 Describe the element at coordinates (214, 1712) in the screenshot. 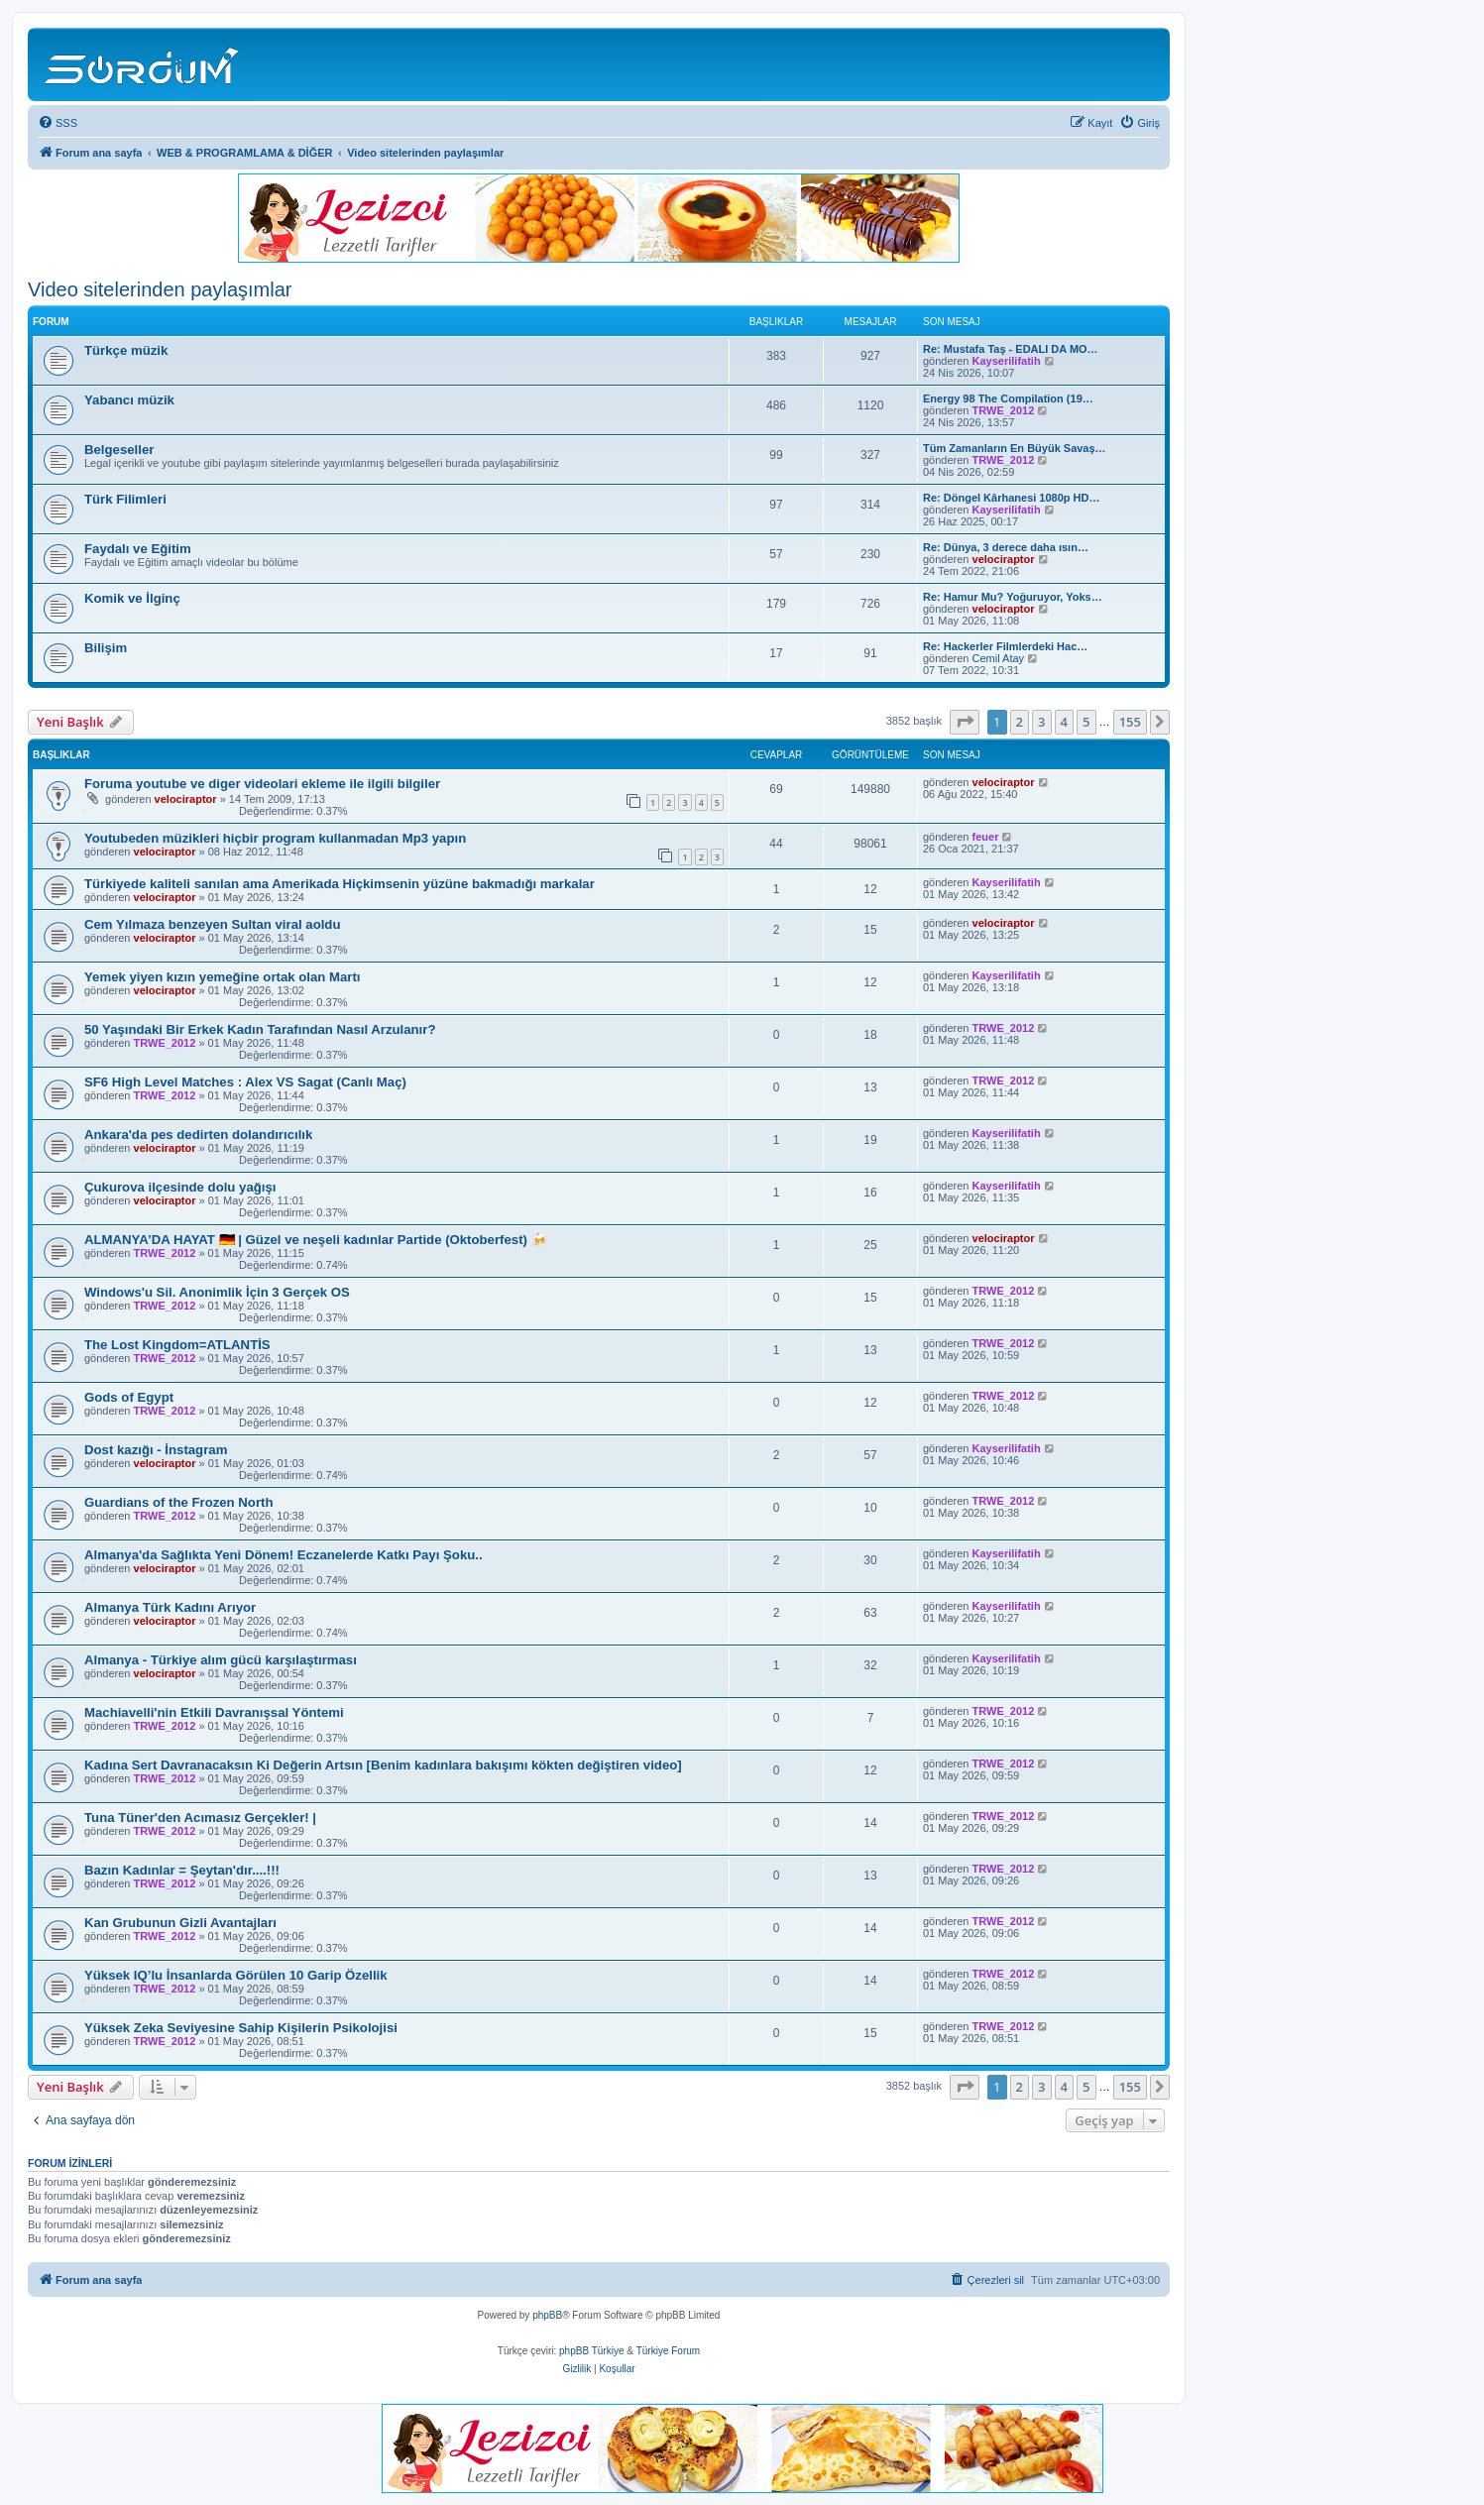

I see `Machiavelli'nin Etkili Davranışsal Yöntemi` at that location.